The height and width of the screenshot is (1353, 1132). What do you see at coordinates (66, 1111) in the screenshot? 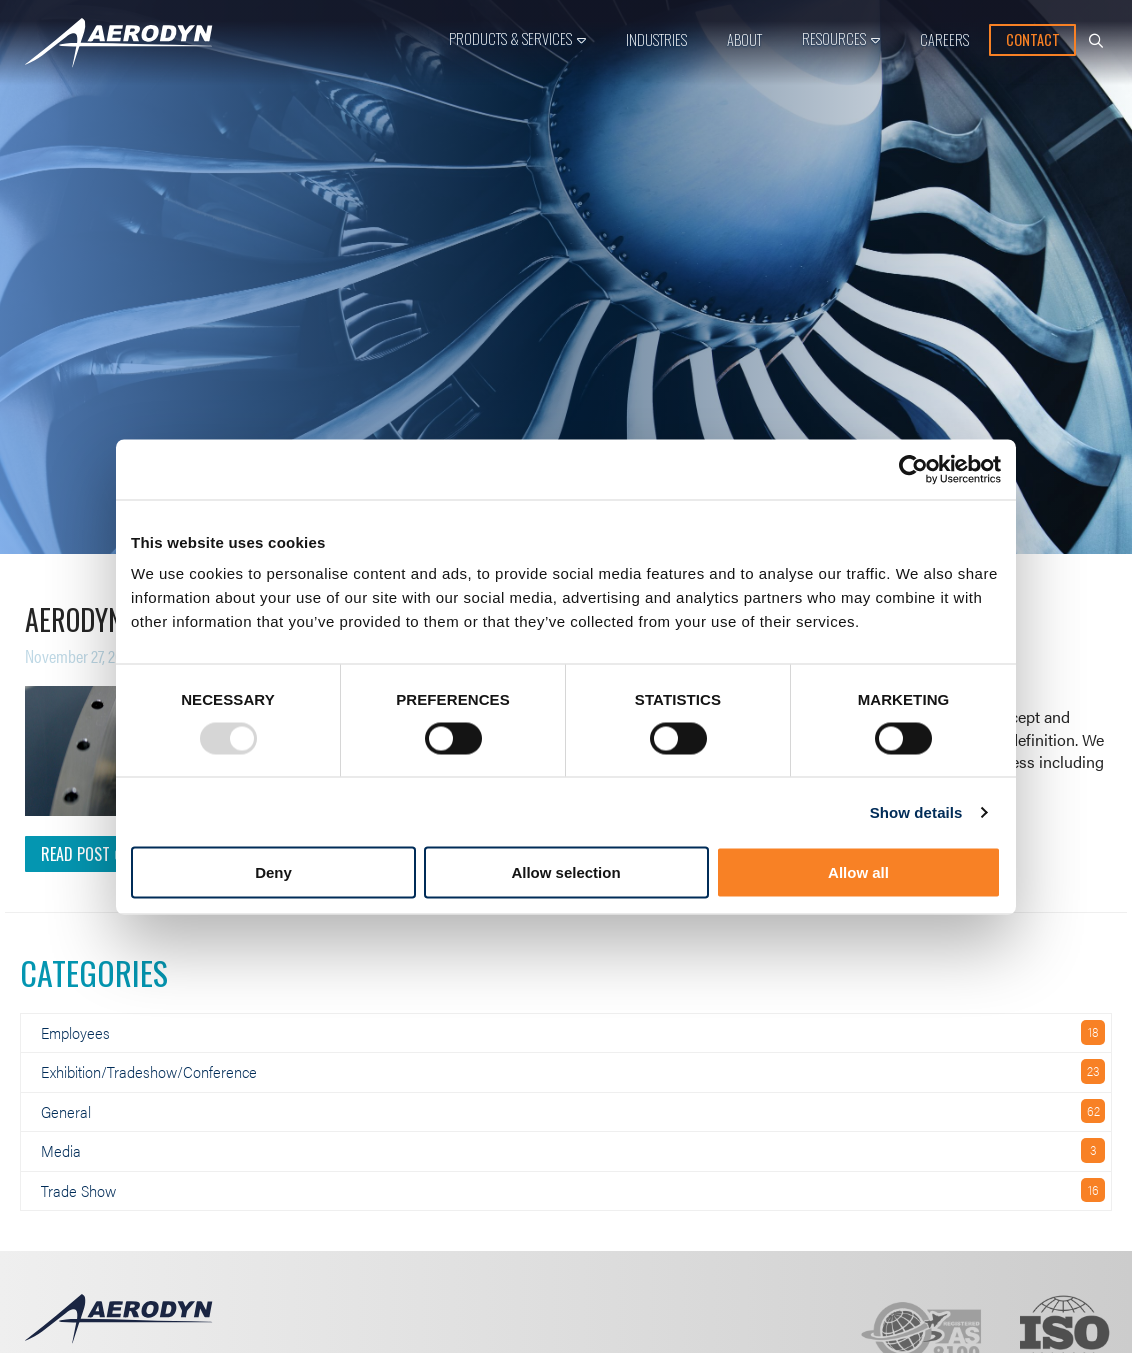
I see `General` at bounding box center [66, 1111].